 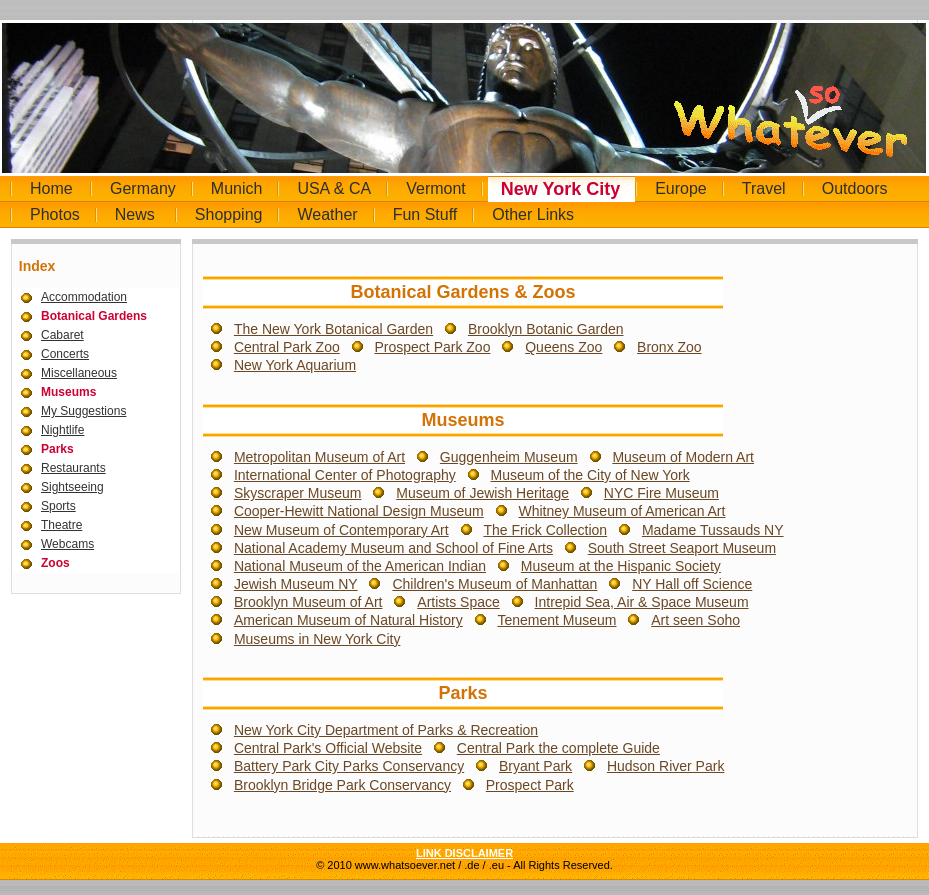 What do you see at coordinates (334, 188) in the screenshot?
I see `USA & CA` at bounding box center [334, 188].